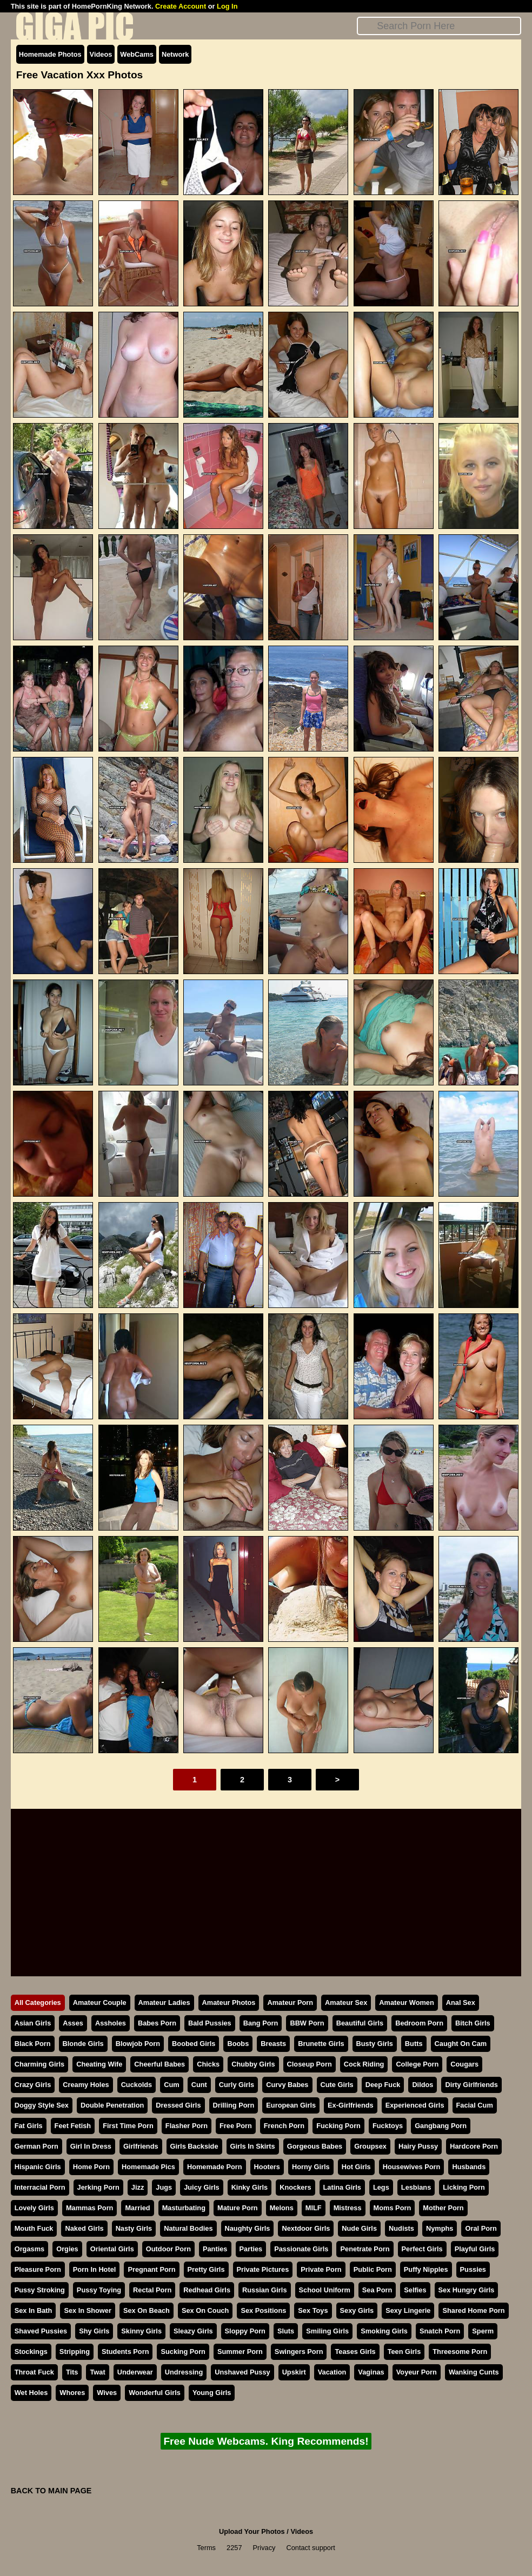 The image size is (532, 2576). Describe the element at coordinates (483, 2331) in the screenshot. I see `Sperm` at that location.